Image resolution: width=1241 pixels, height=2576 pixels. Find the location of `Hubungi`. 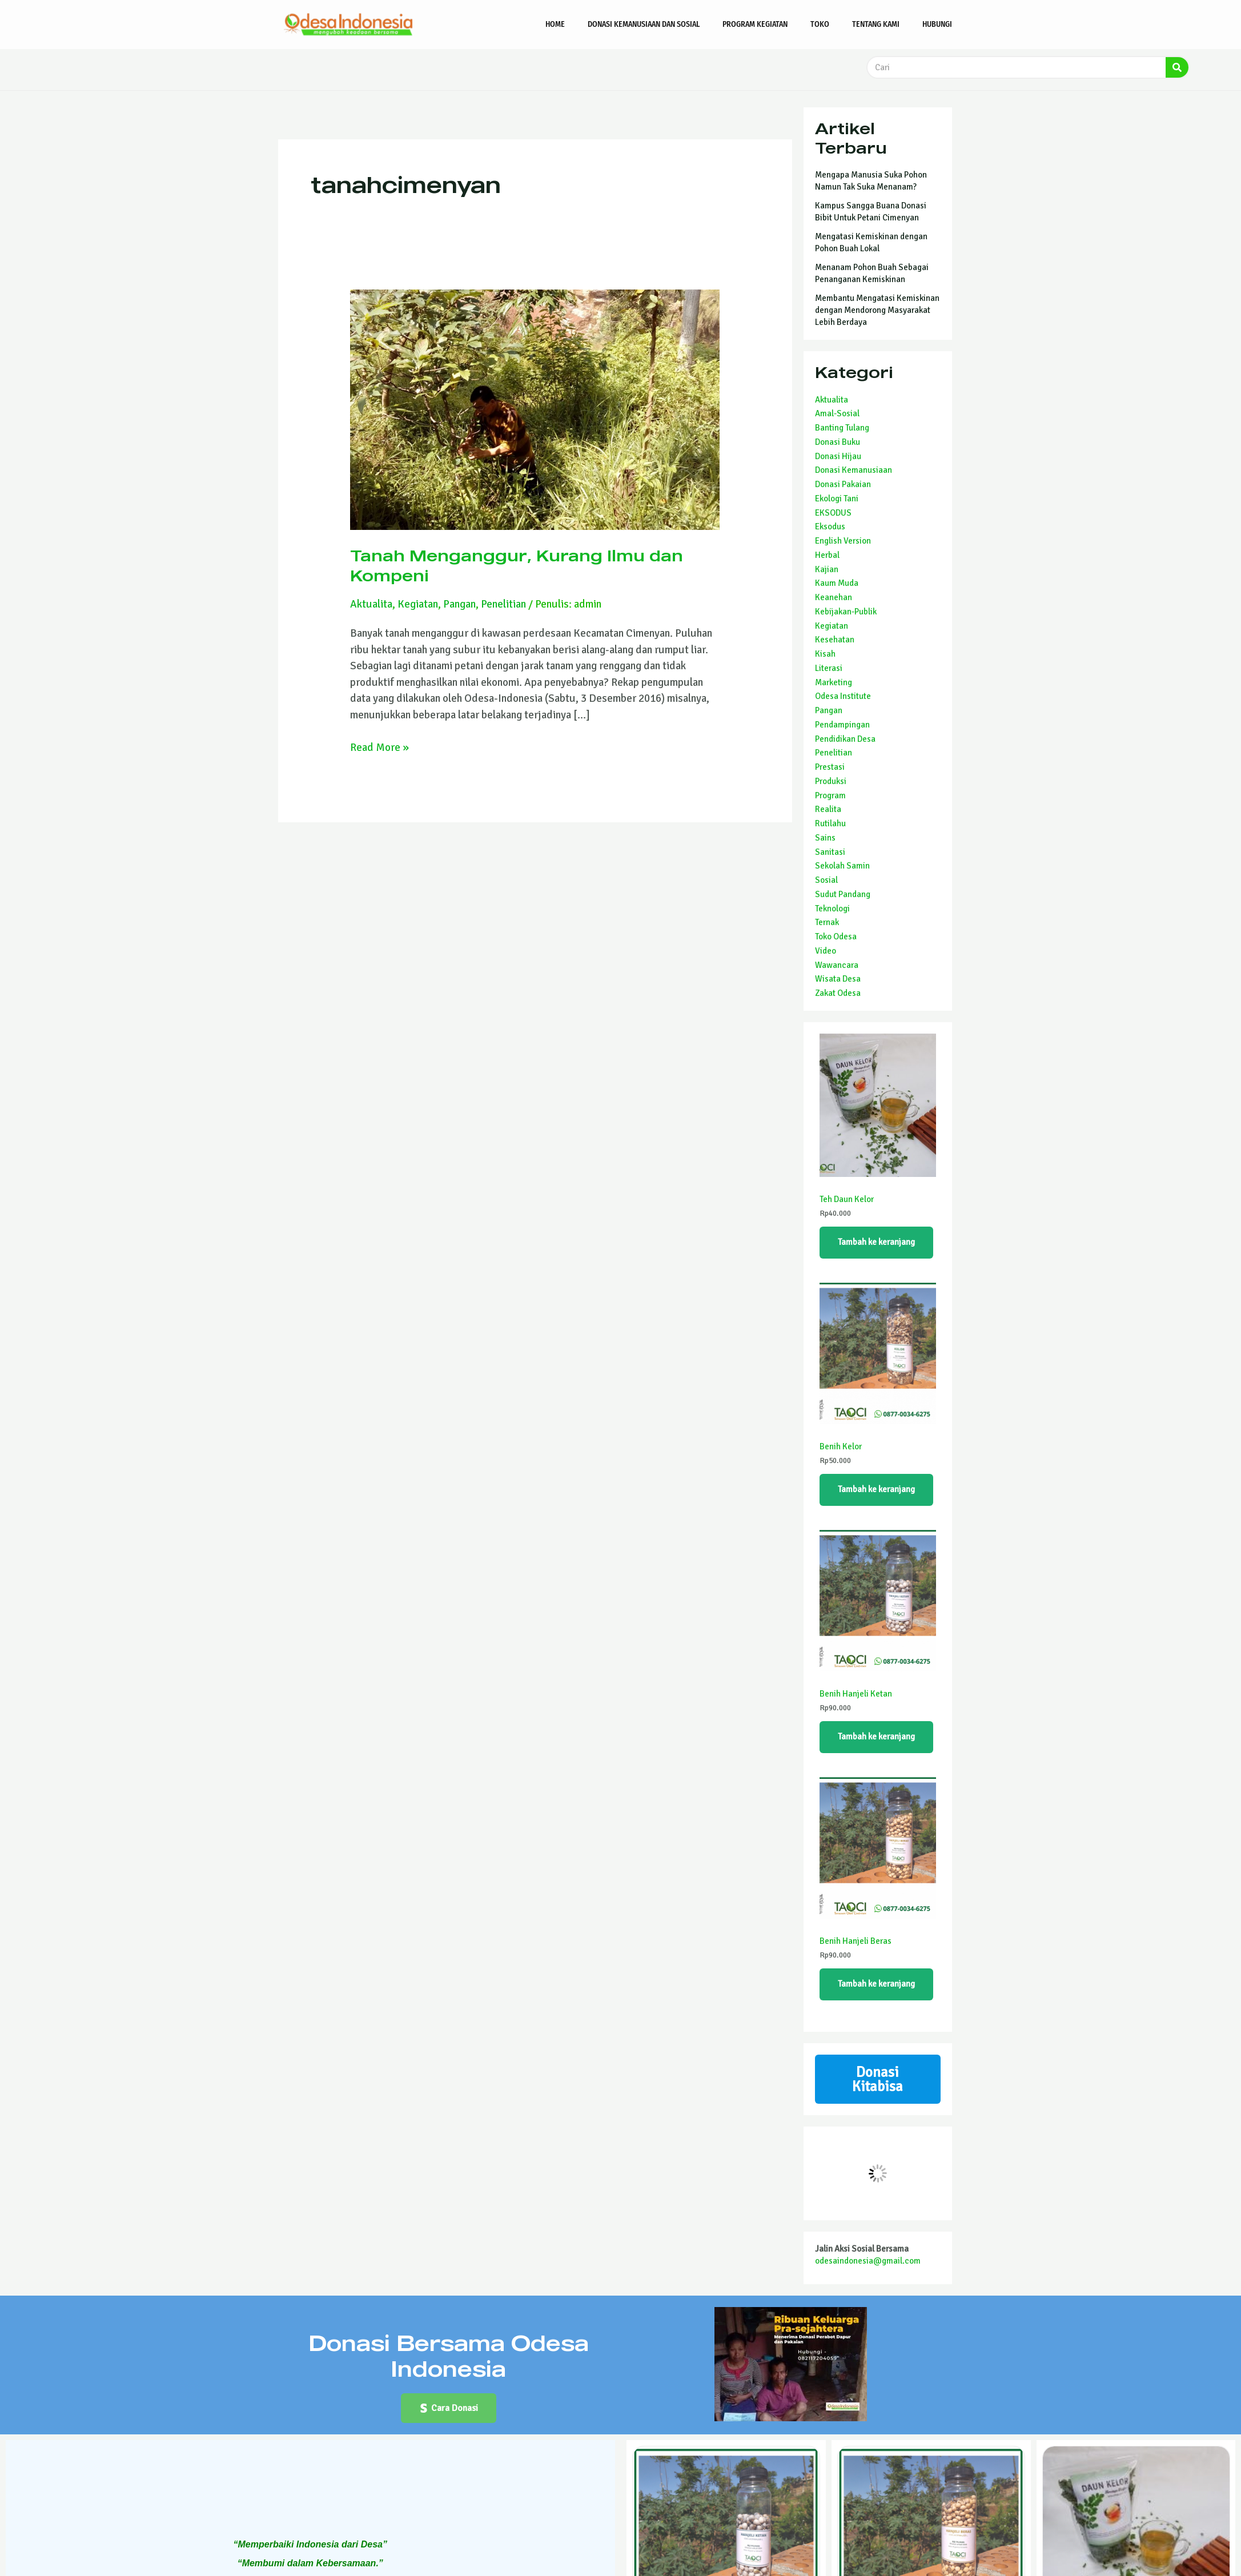

Hubungi is located at coordinates (937, 24).